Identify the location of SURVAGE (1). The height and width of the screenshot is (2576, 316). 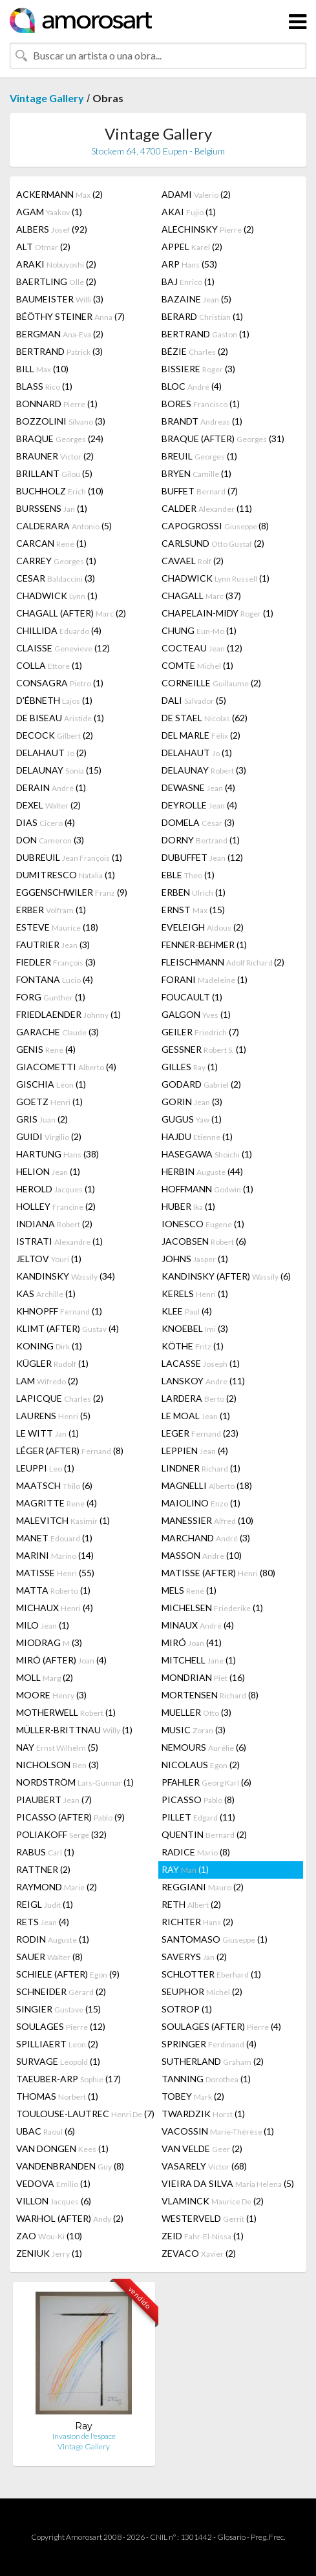
(58, 2061).